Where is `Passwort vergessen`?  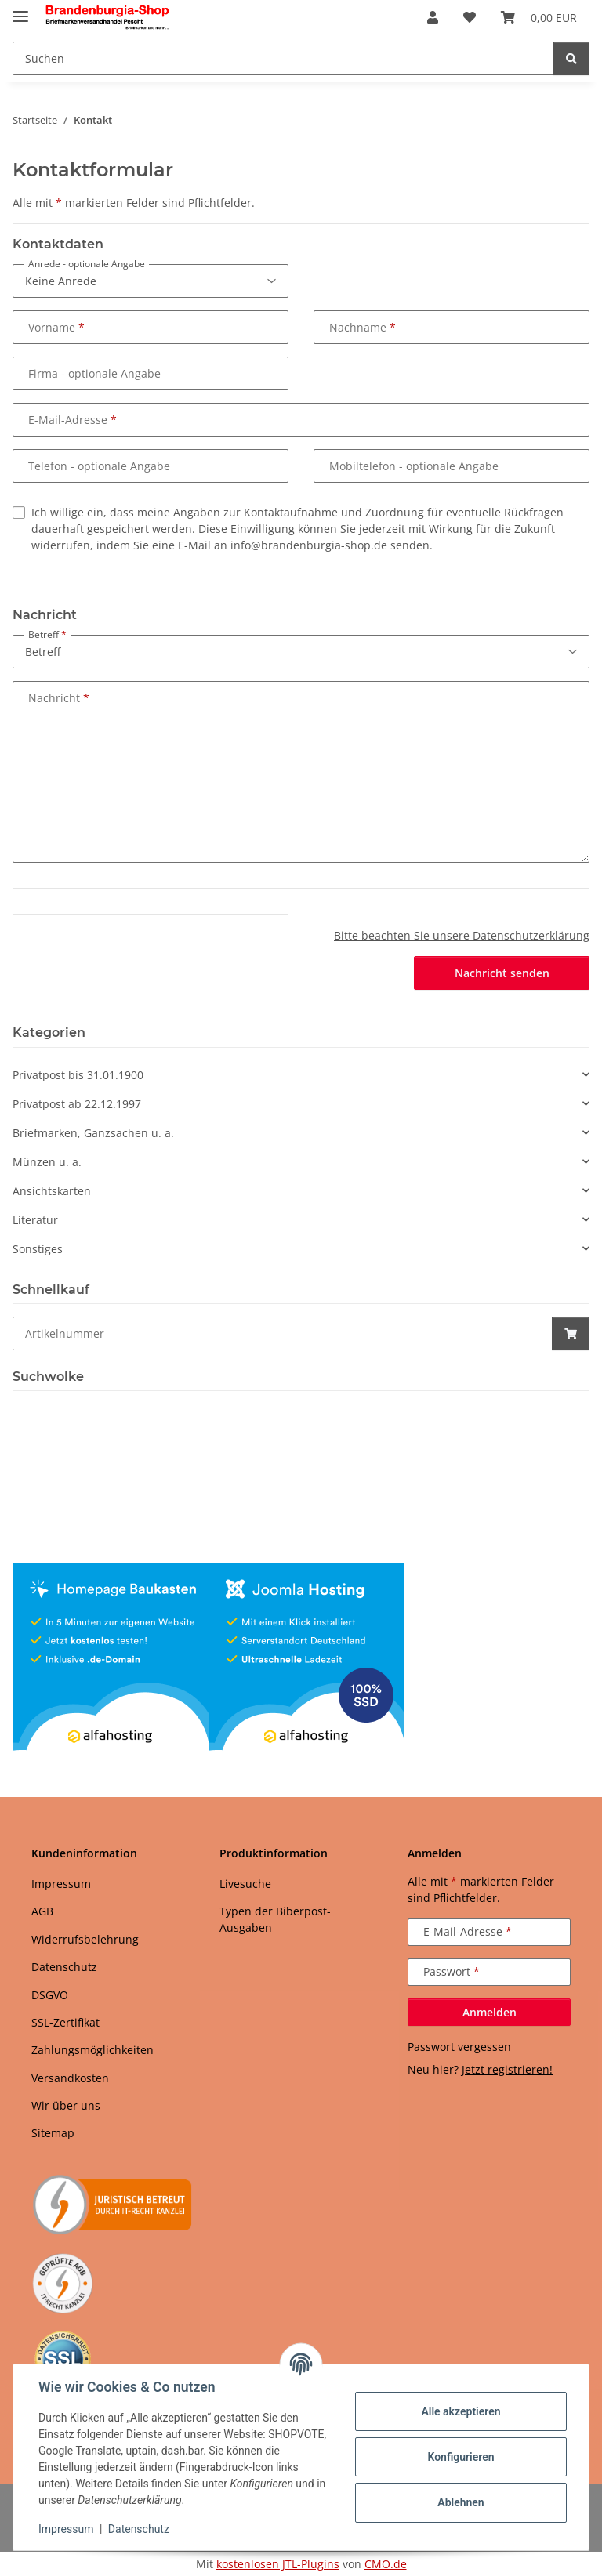 Passwort vergessen is located at coordinates (459, 2046).